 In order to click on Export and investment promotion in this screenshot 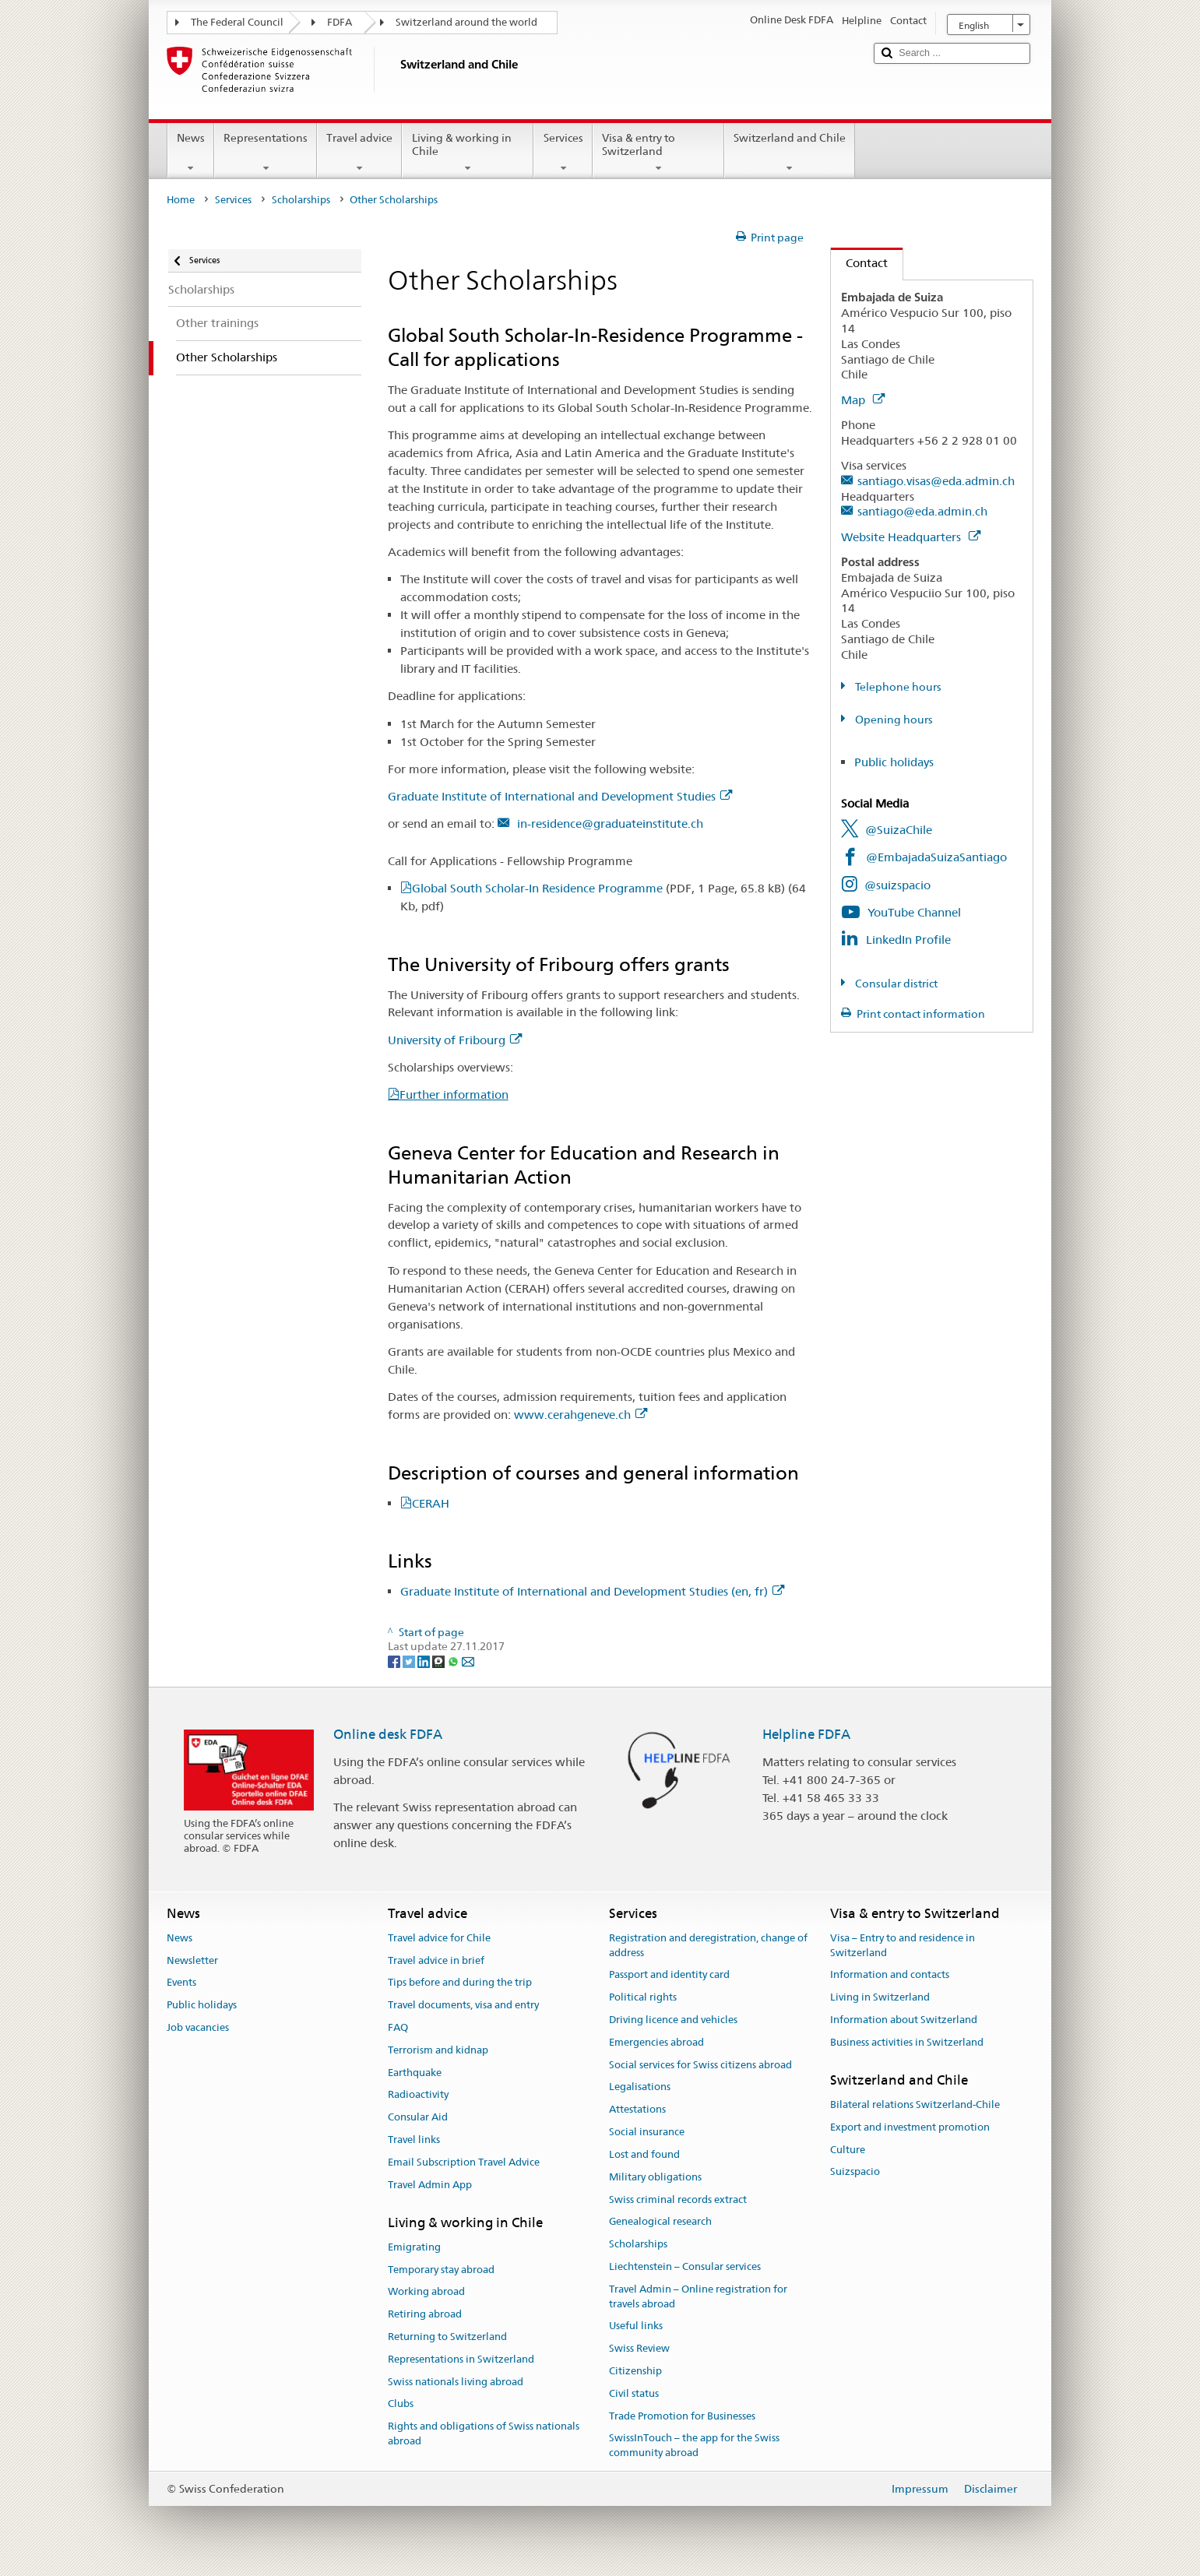, I will do `click(910, 2127)`.